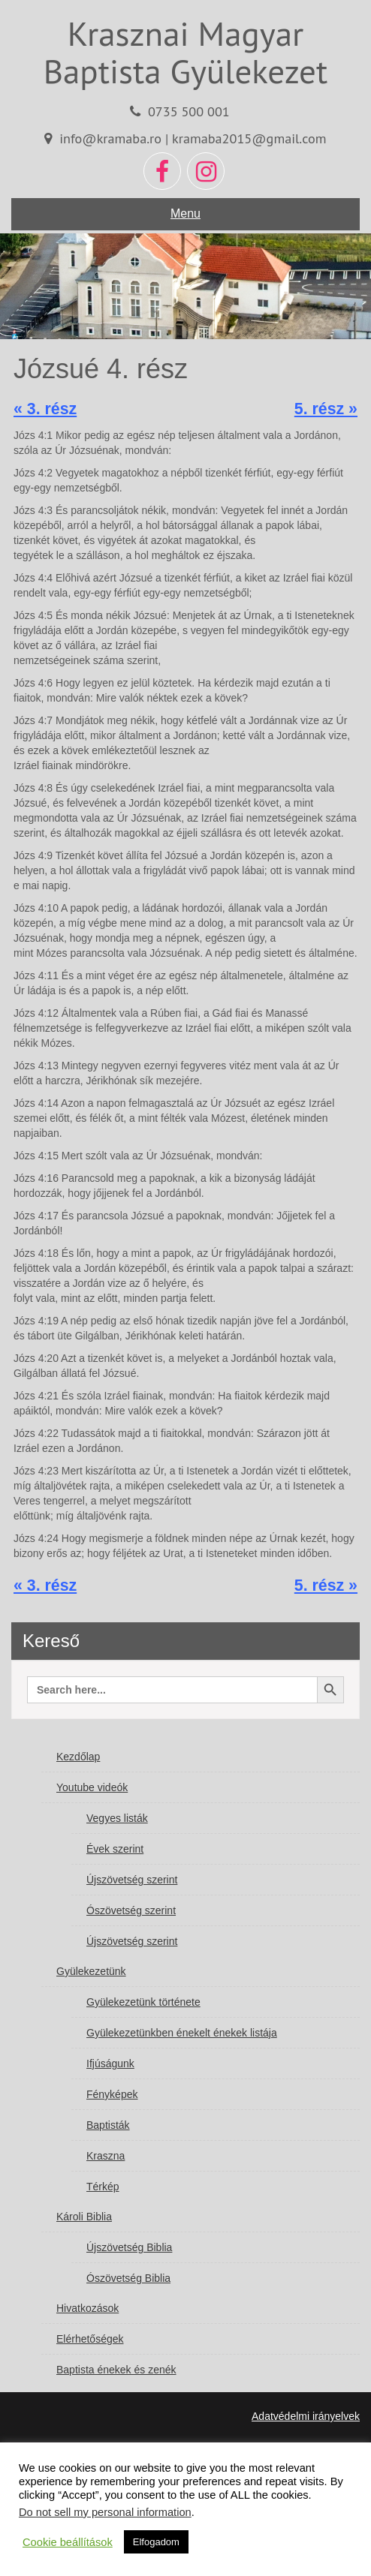 The width and height of the screenshot is (371, 2576). I want to click on Do not sell my personal information, so click(105, 2512).